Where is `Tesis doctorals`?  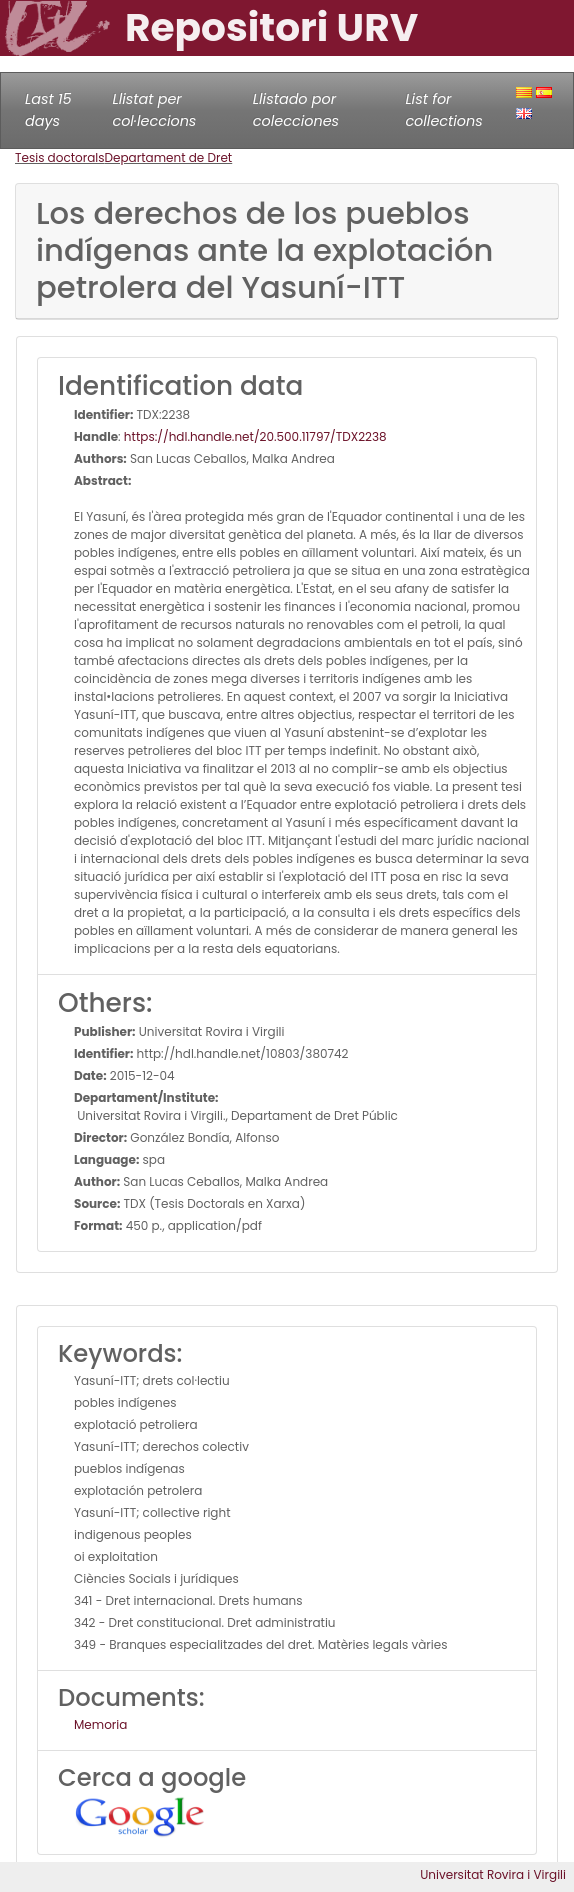 Tesis doctorals is located at coordinates (60, 157).